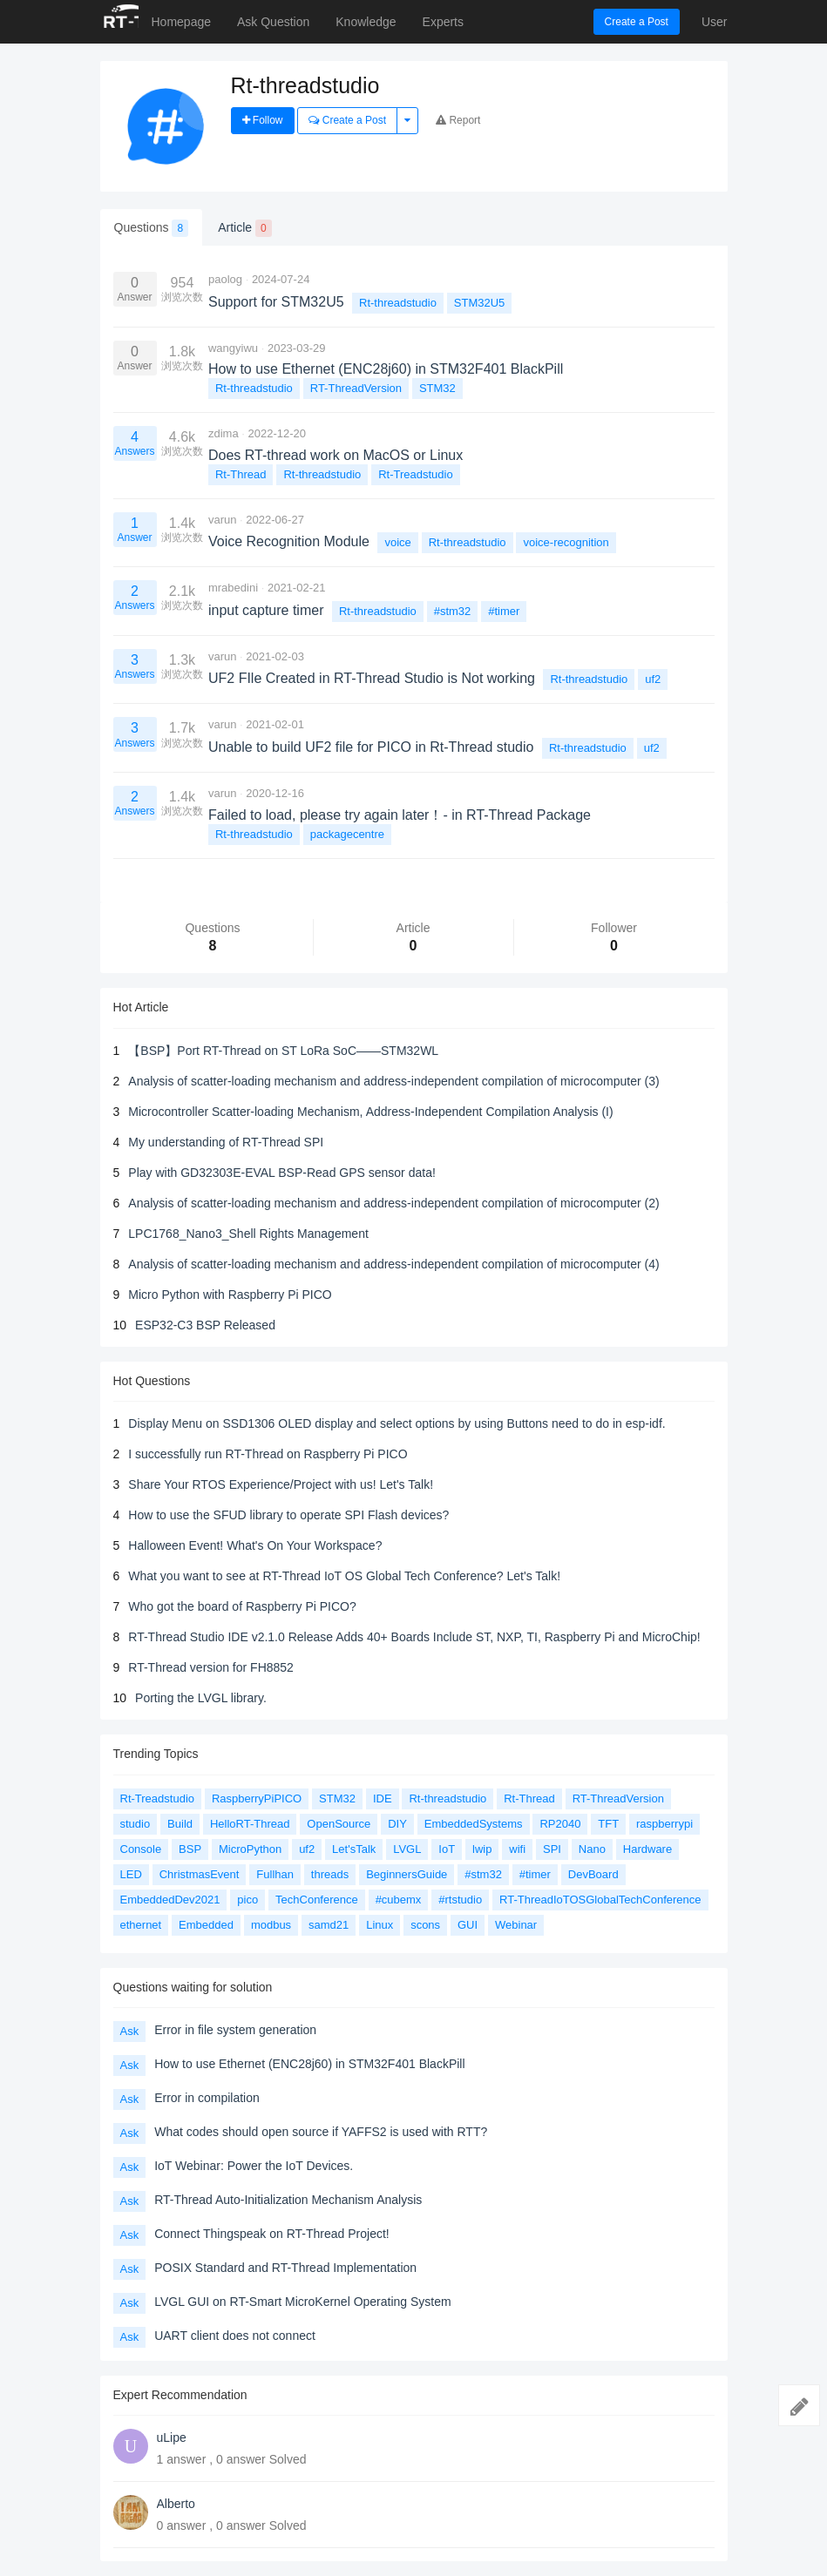 Image resolution: width=827 pixels, height=2576 pixels. What do you see at coordinates (347, 834) in the screenshot?
I see `packagecentre` at bounding box center [347, 834].